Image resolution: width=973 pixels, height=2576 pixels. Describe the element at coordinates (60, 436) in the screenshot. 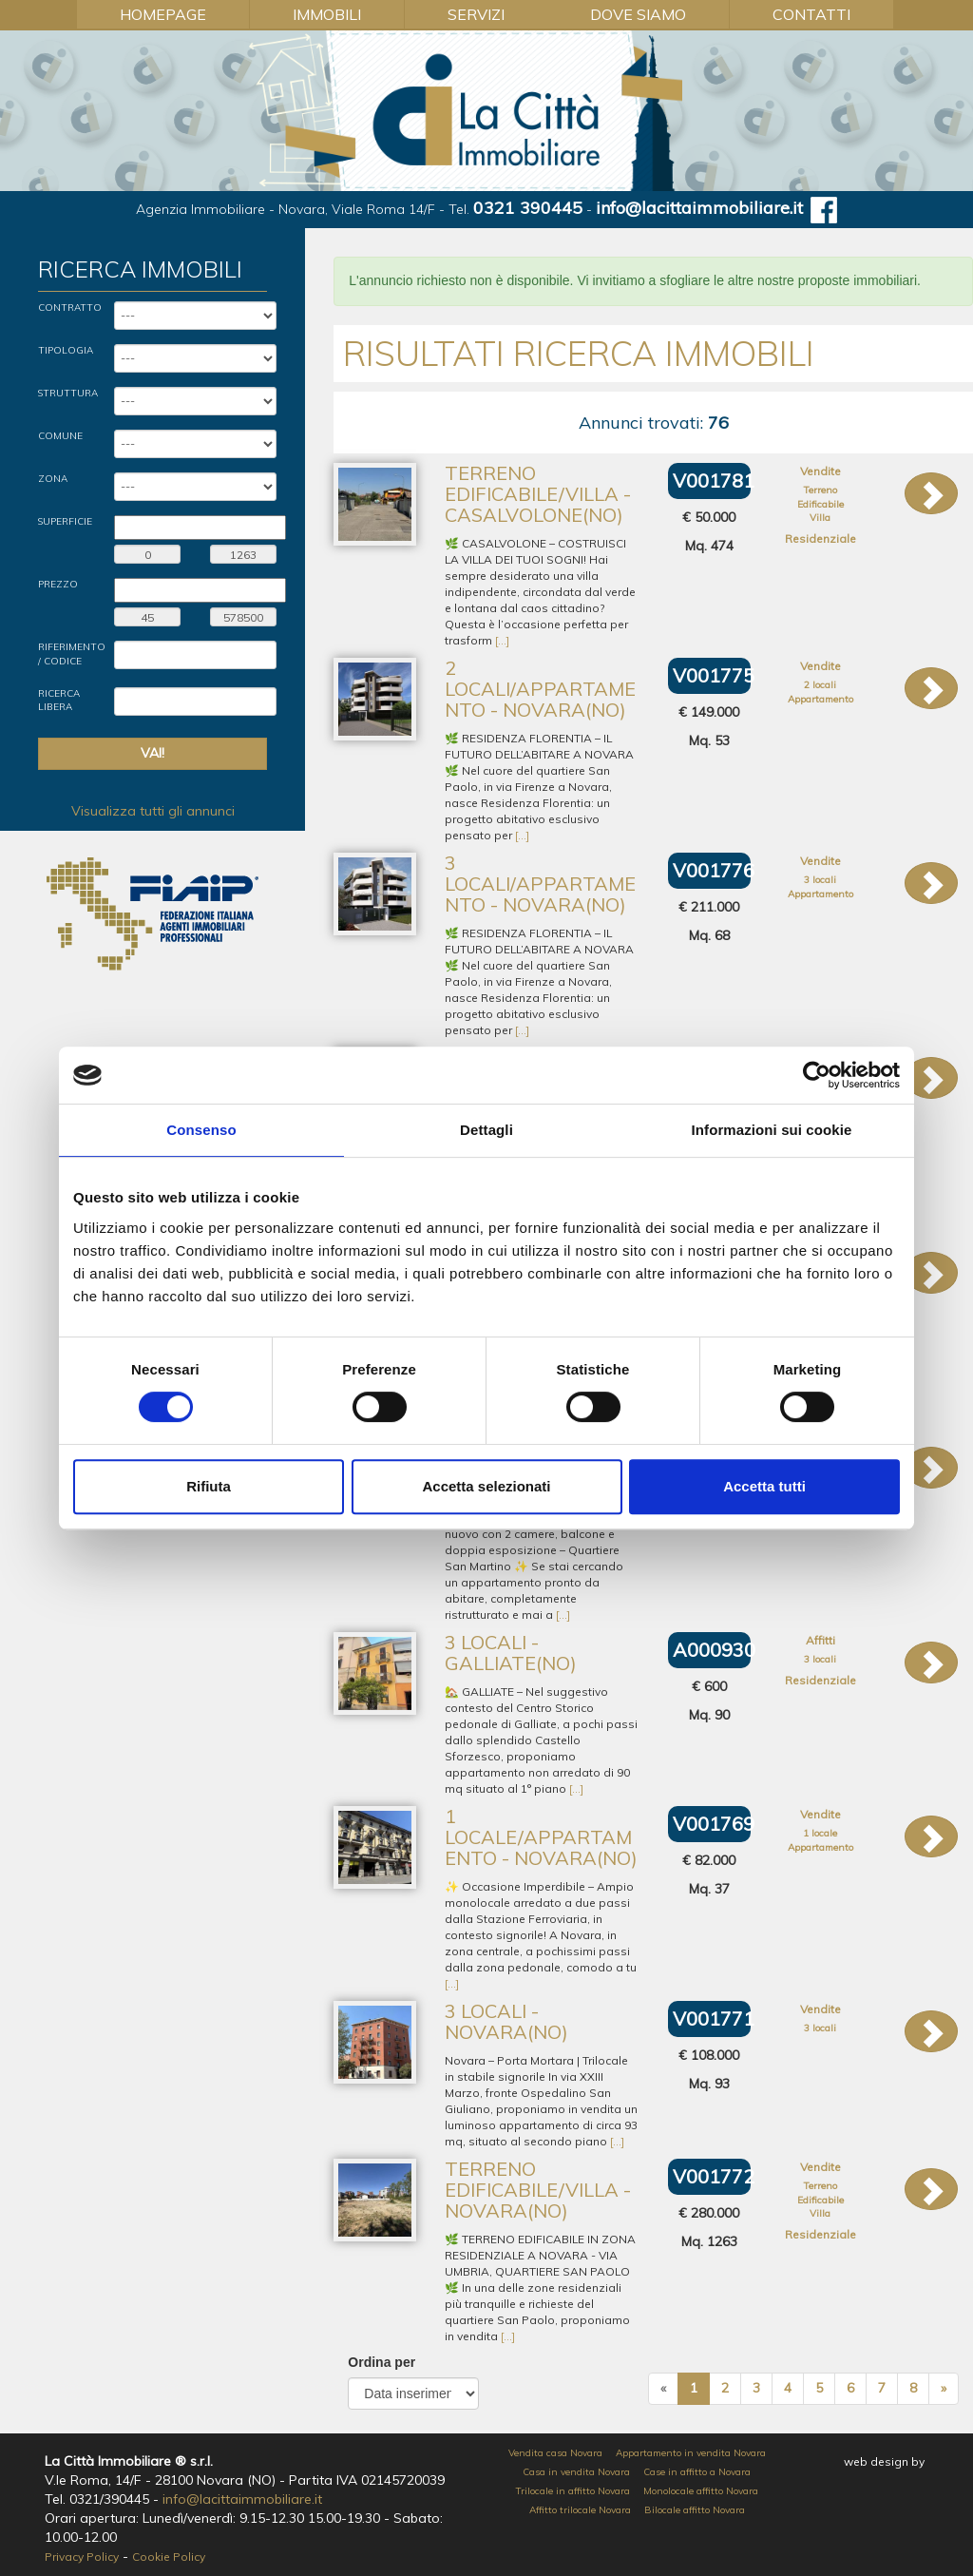

I see `Comune` at that location.